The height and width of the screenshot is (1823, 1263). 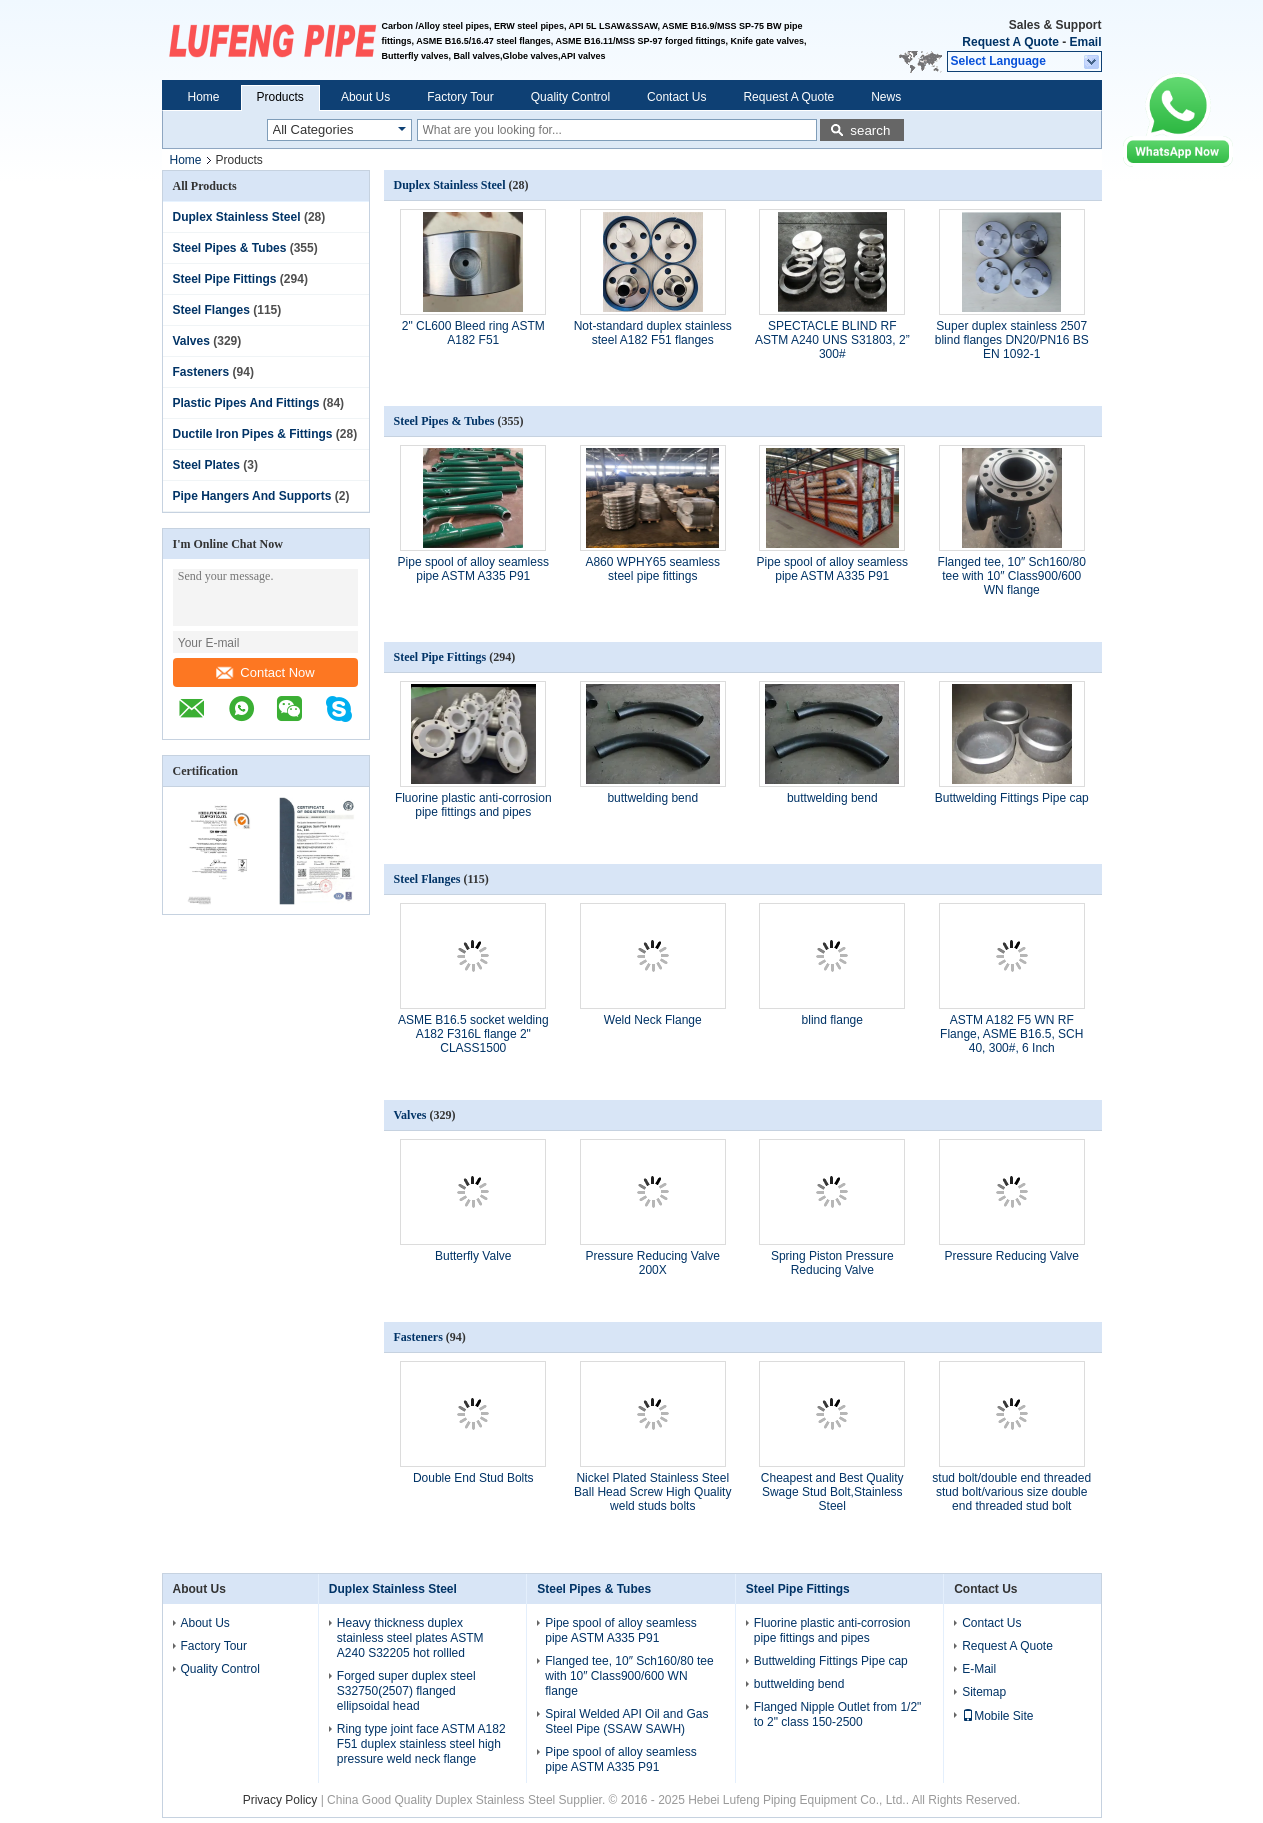 I want to click on Home, so click(x=204, y=97).